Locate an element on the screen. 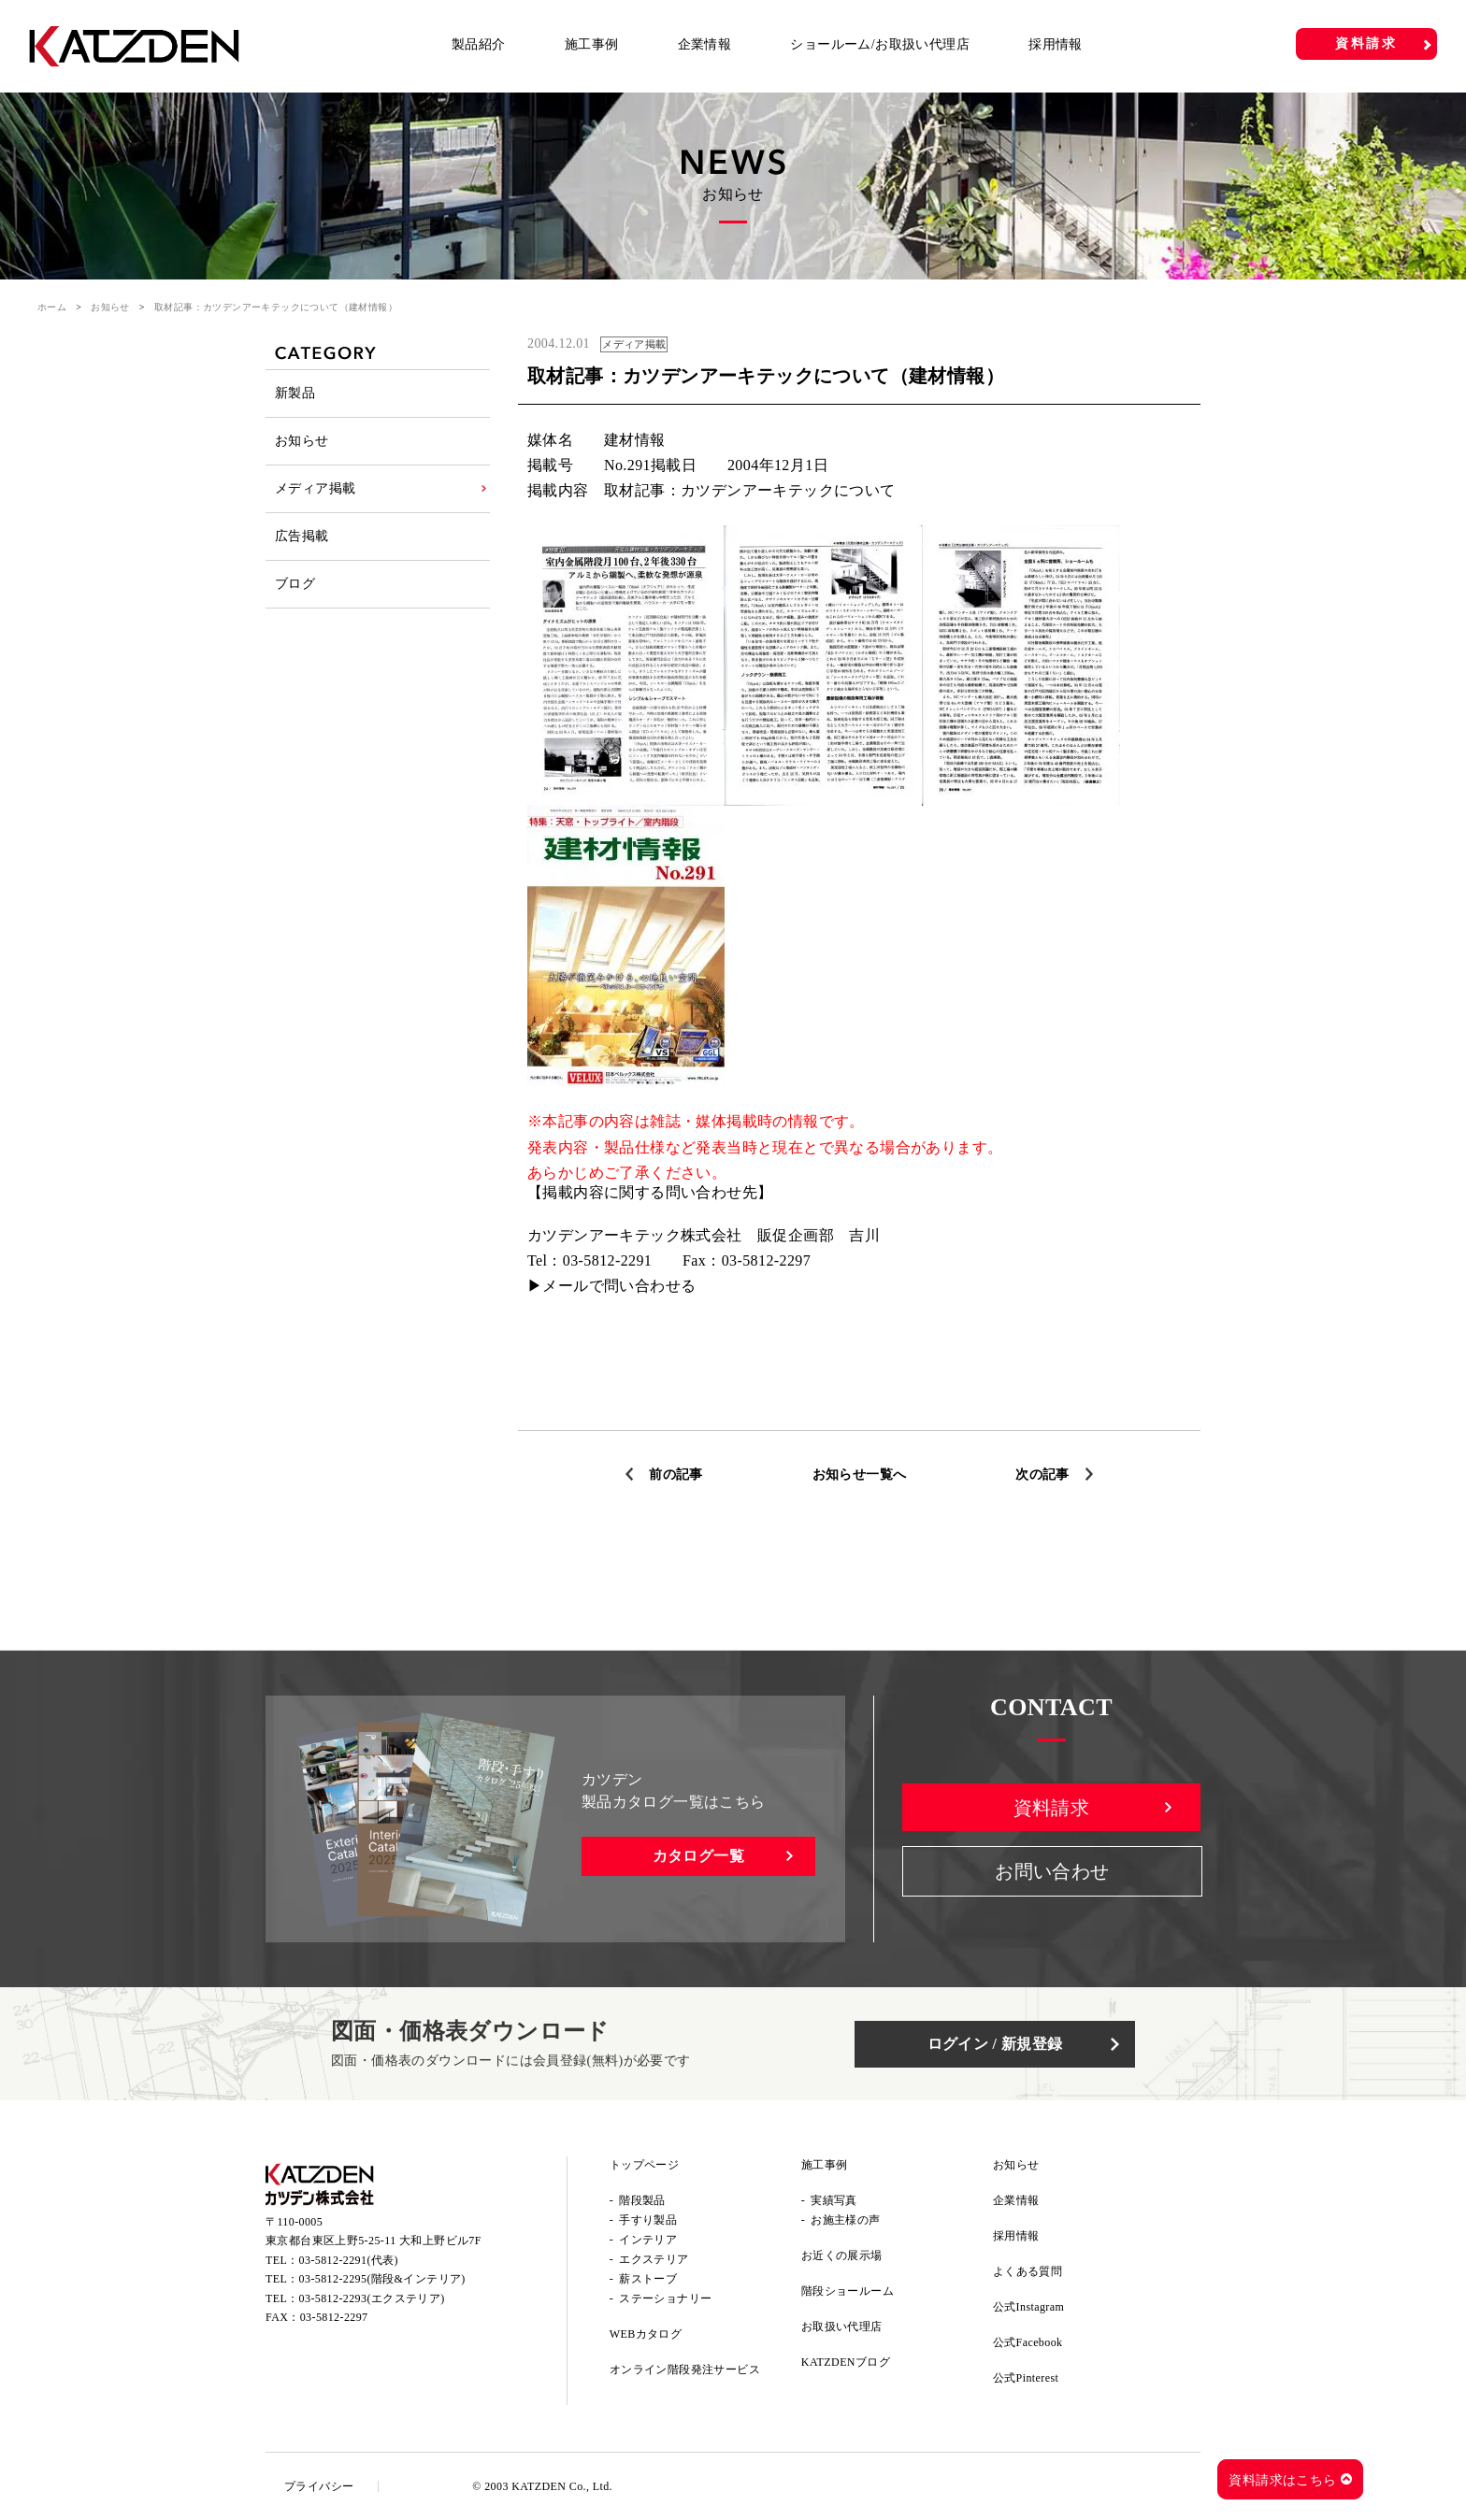 The width and height of the screenshot is (1466, 2520). お知らせ is located at coordinates (110, 307).